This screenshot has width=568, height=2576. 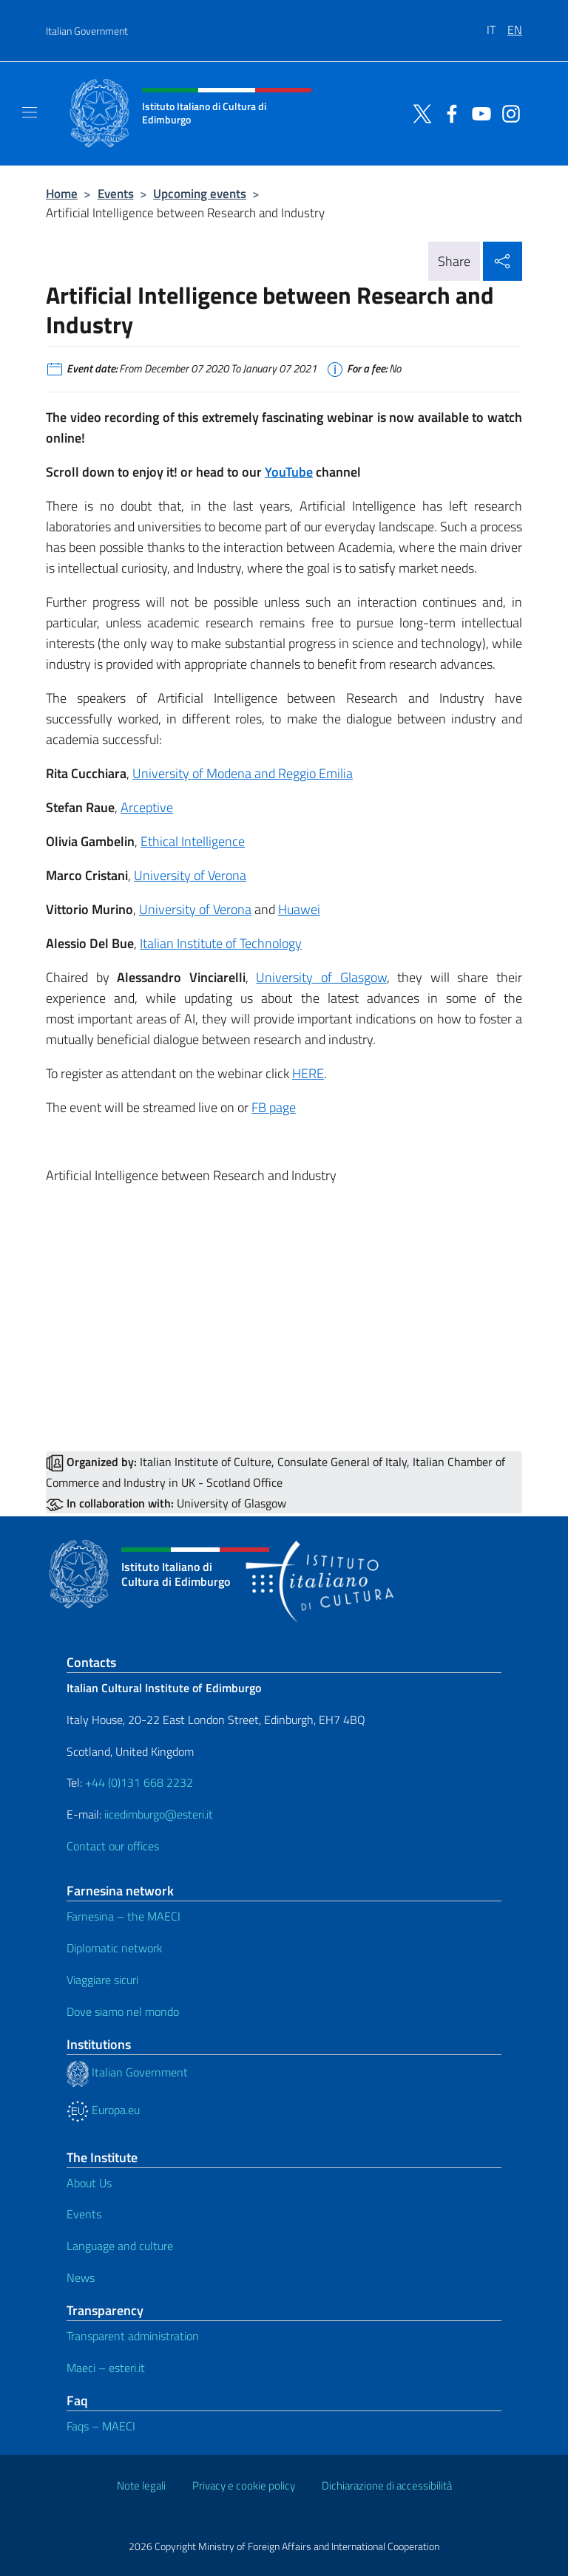 What do you see at coordinates (289, 472) in the screenshot?
I see `YouTube` at bounding box center [289, 472].